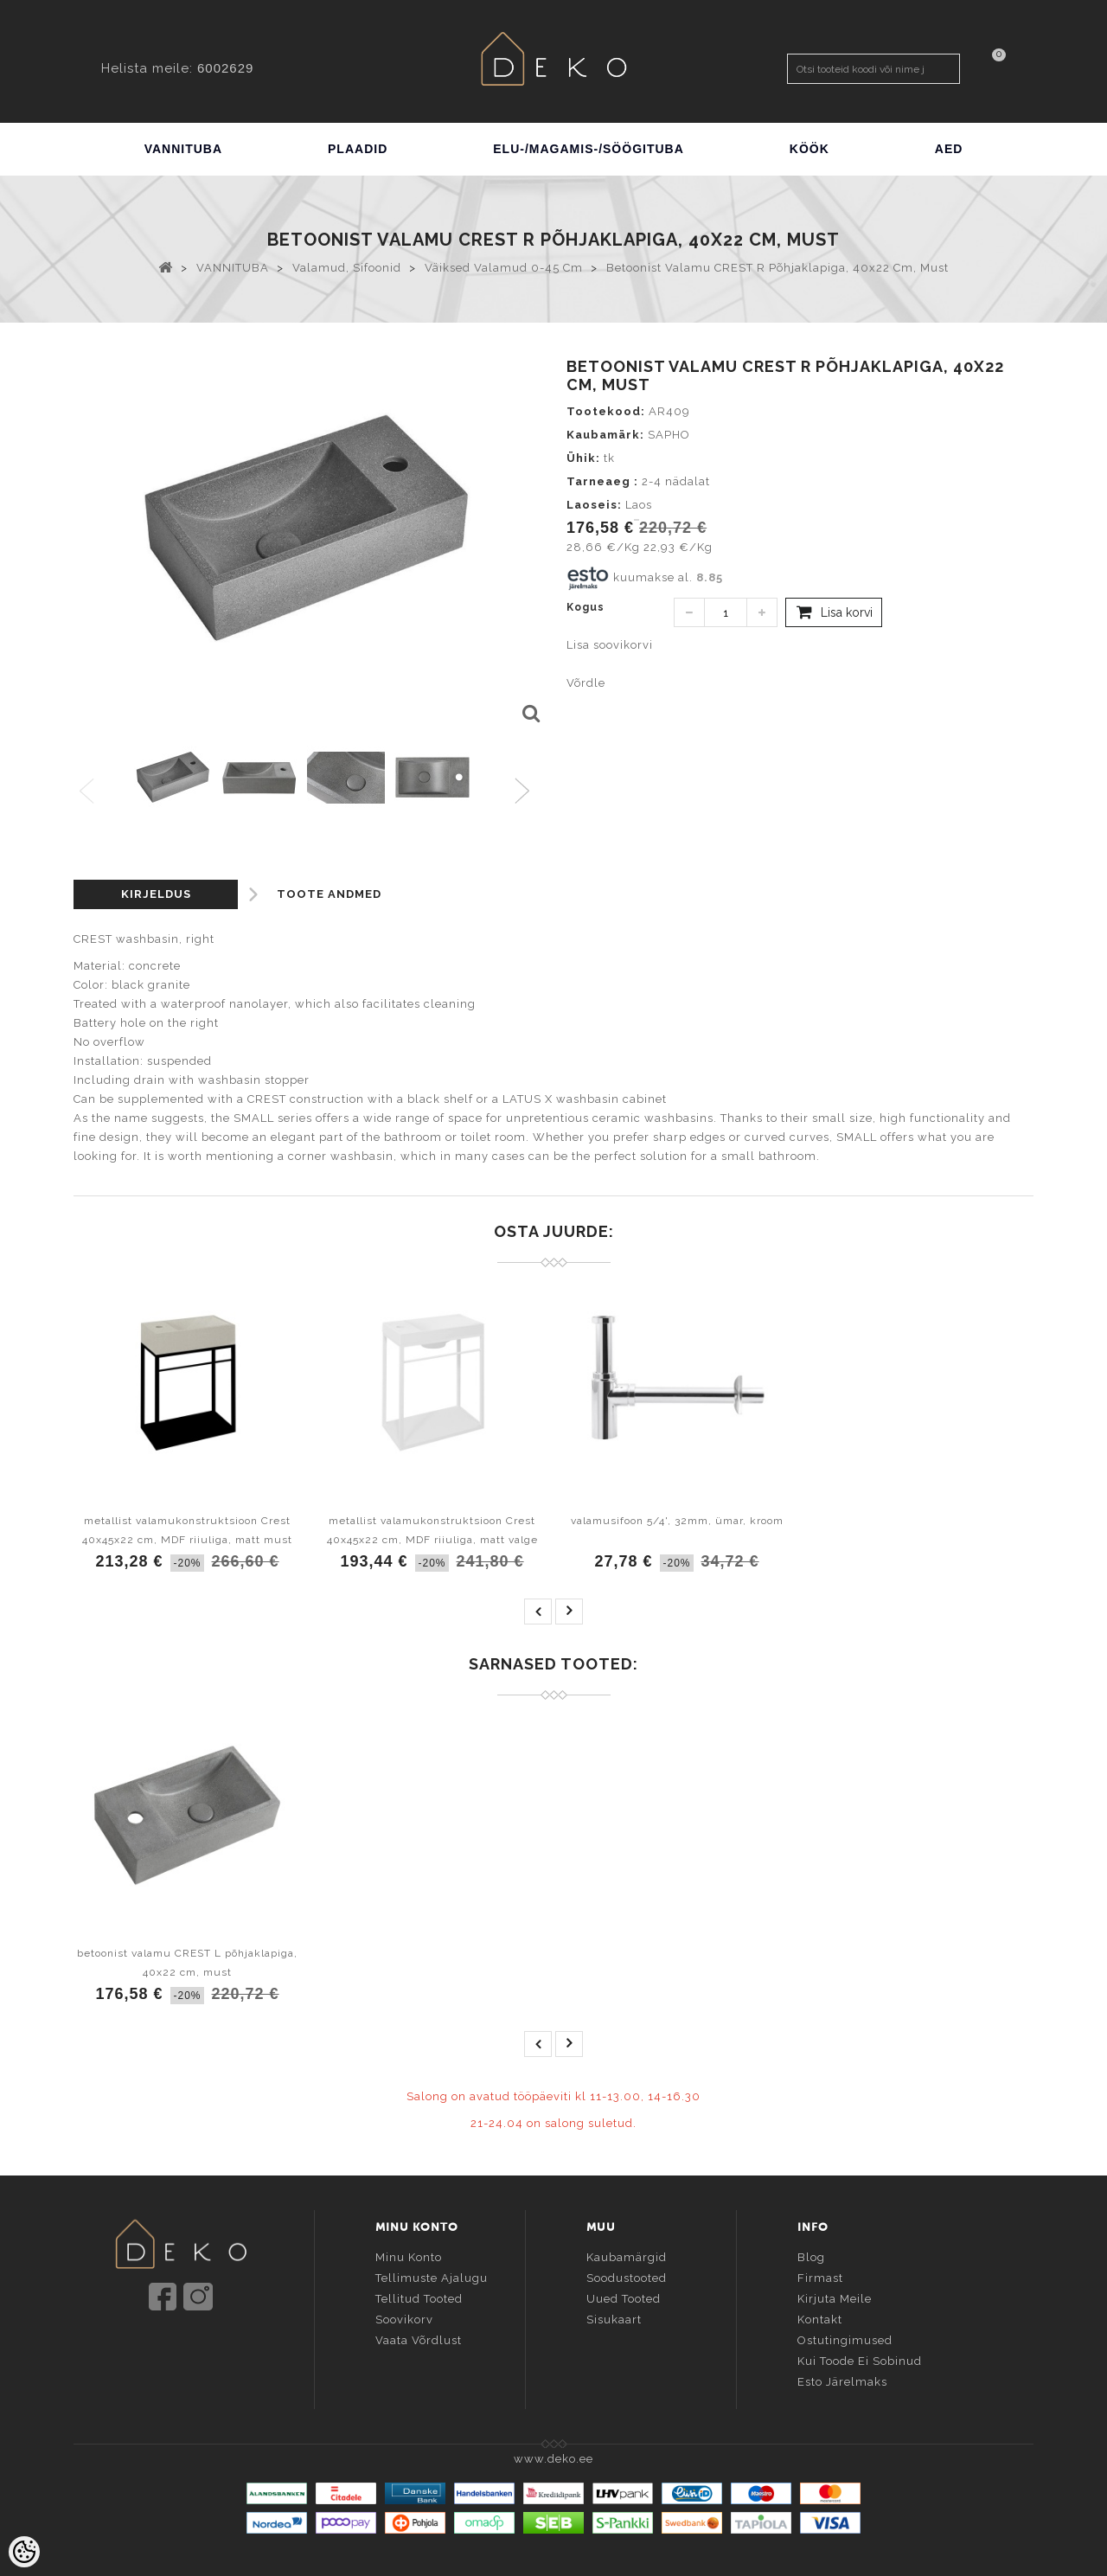  Describe the element at coordinates (809, 149) in the screenshot. I see `KÖÖK` at that location.